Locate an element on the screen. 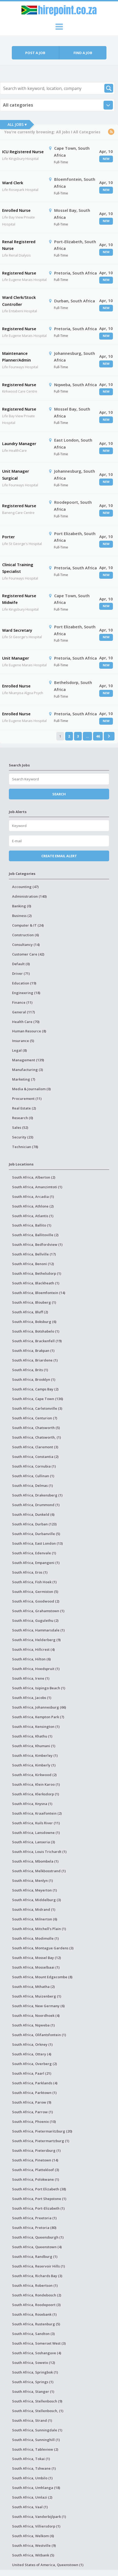  South Africa, Gugulethu (2) is located at coordinates (35, 1620).